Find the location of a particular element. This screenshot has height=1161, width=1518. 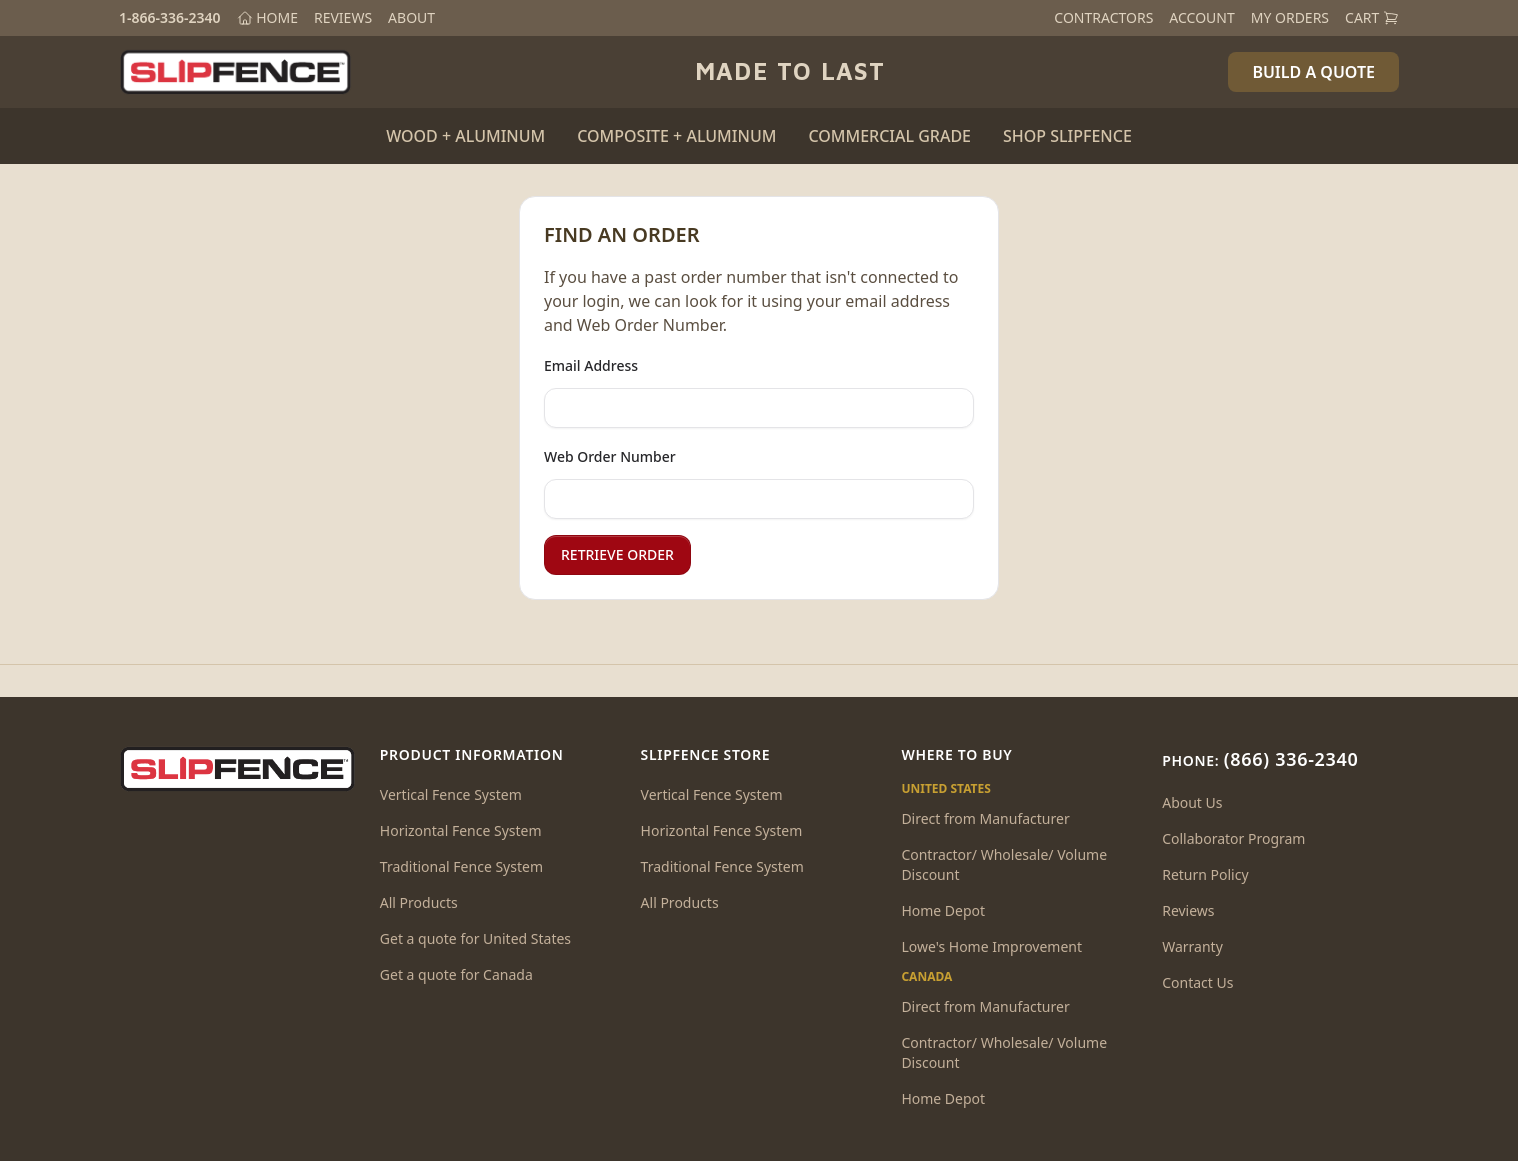

Traditional Fence System is located at coordinates (461, 866).